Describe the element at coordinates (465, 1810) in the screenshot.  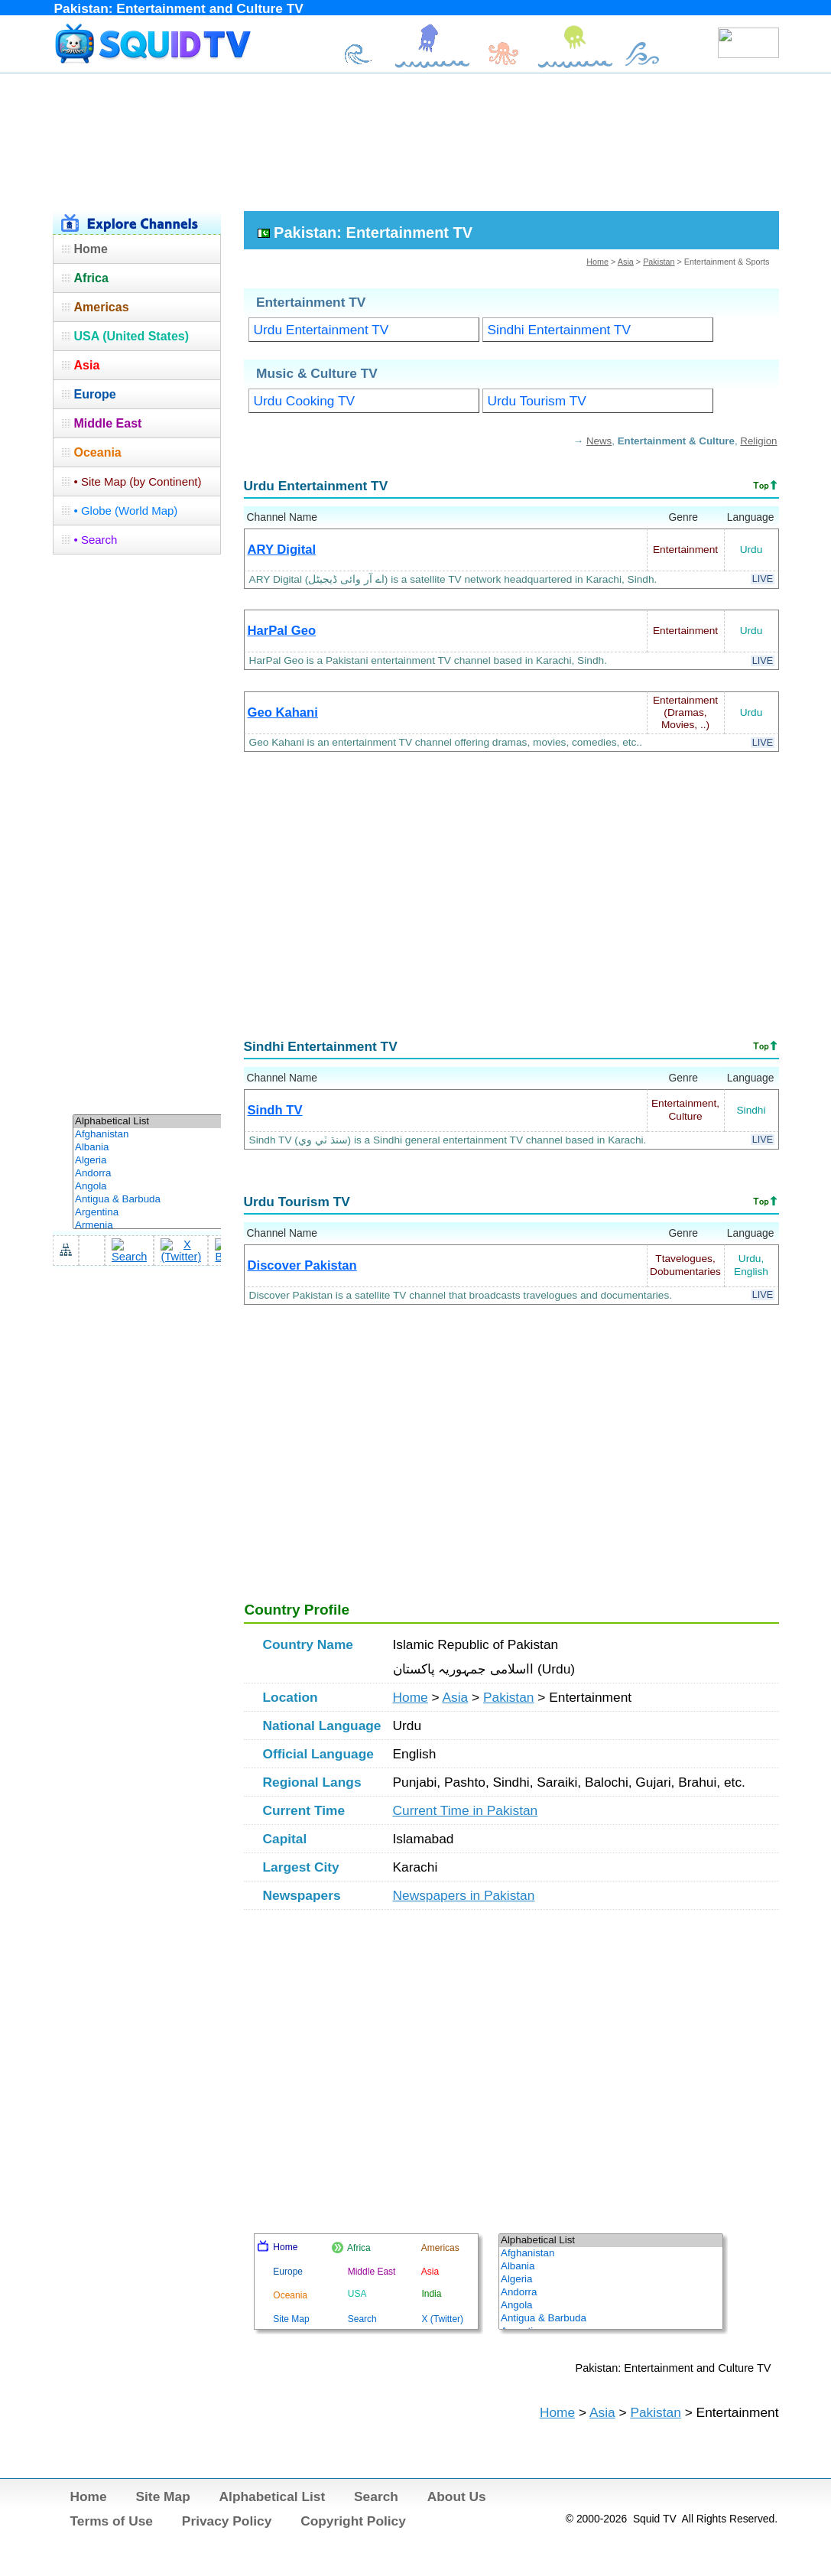
I see `Current Time in Pakistan` at that location.